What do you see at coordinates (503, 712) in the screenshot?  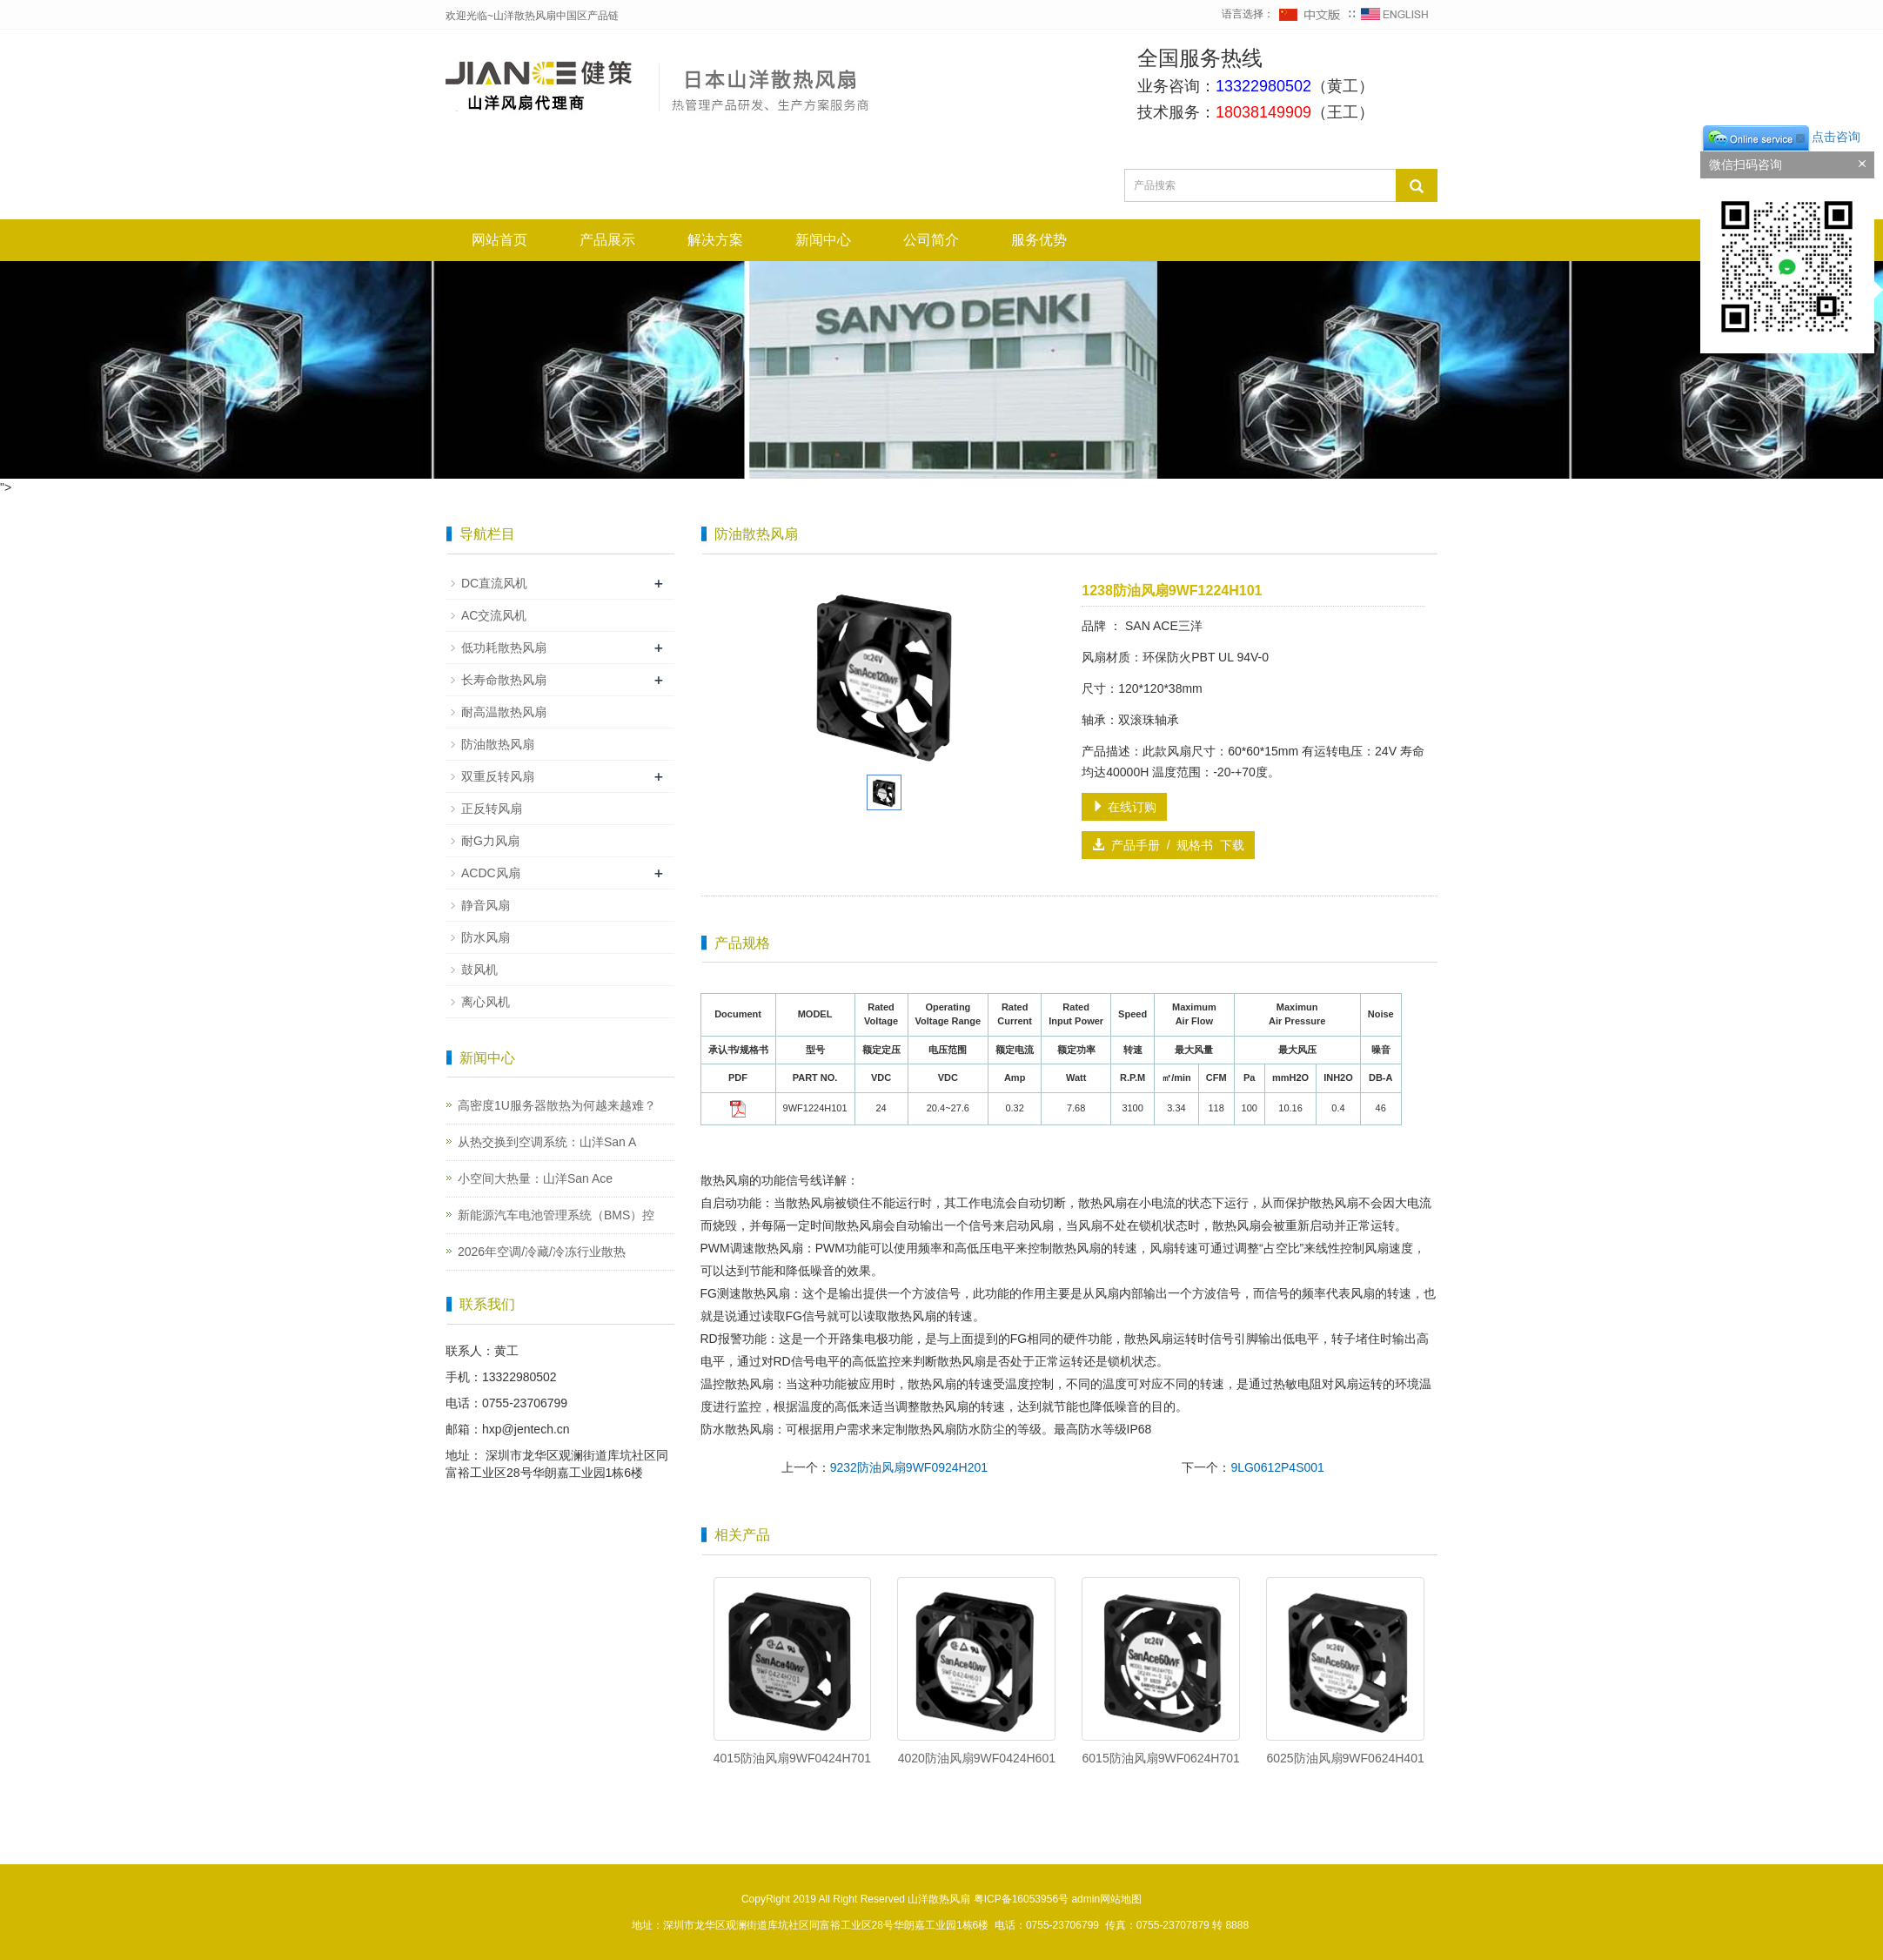 I see `耐高温散热风扇` at bounding box center [503, 712].